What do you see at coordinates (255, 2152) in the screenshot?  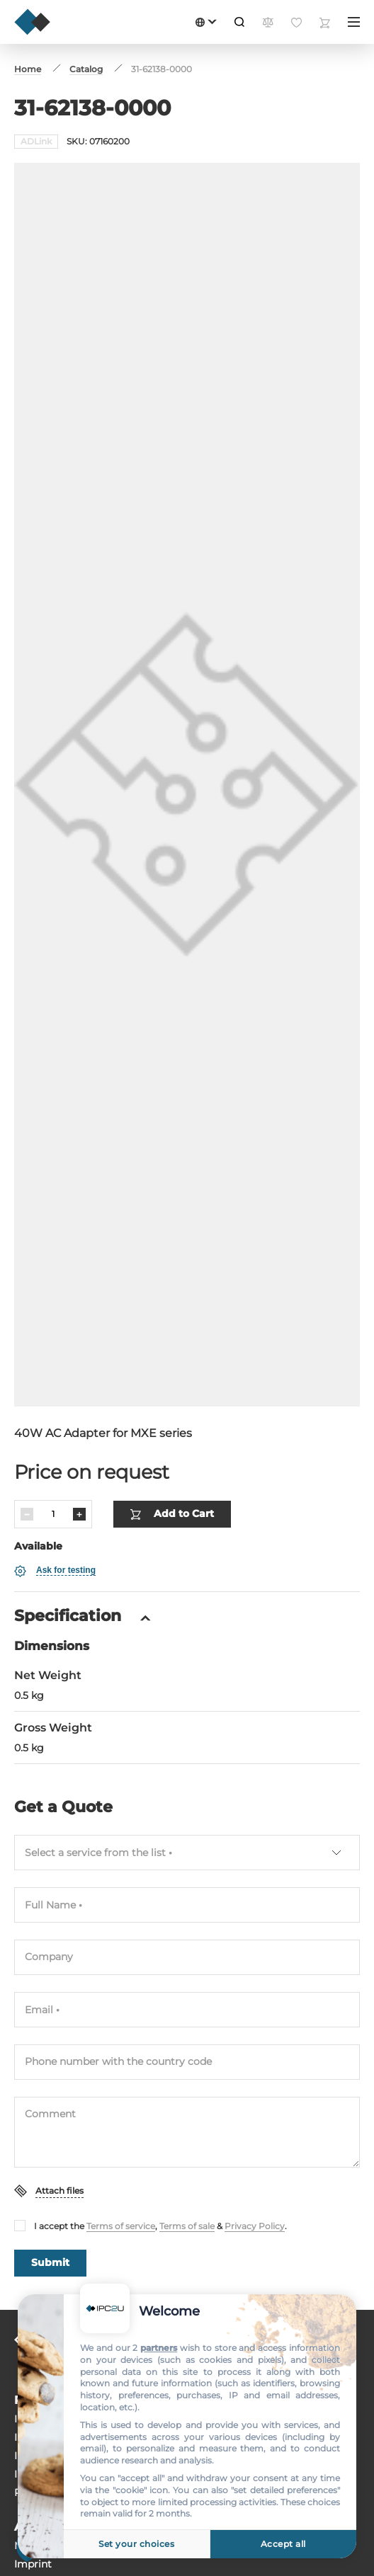 I see `Privacy Policy` at bounding box center [255, 2152].